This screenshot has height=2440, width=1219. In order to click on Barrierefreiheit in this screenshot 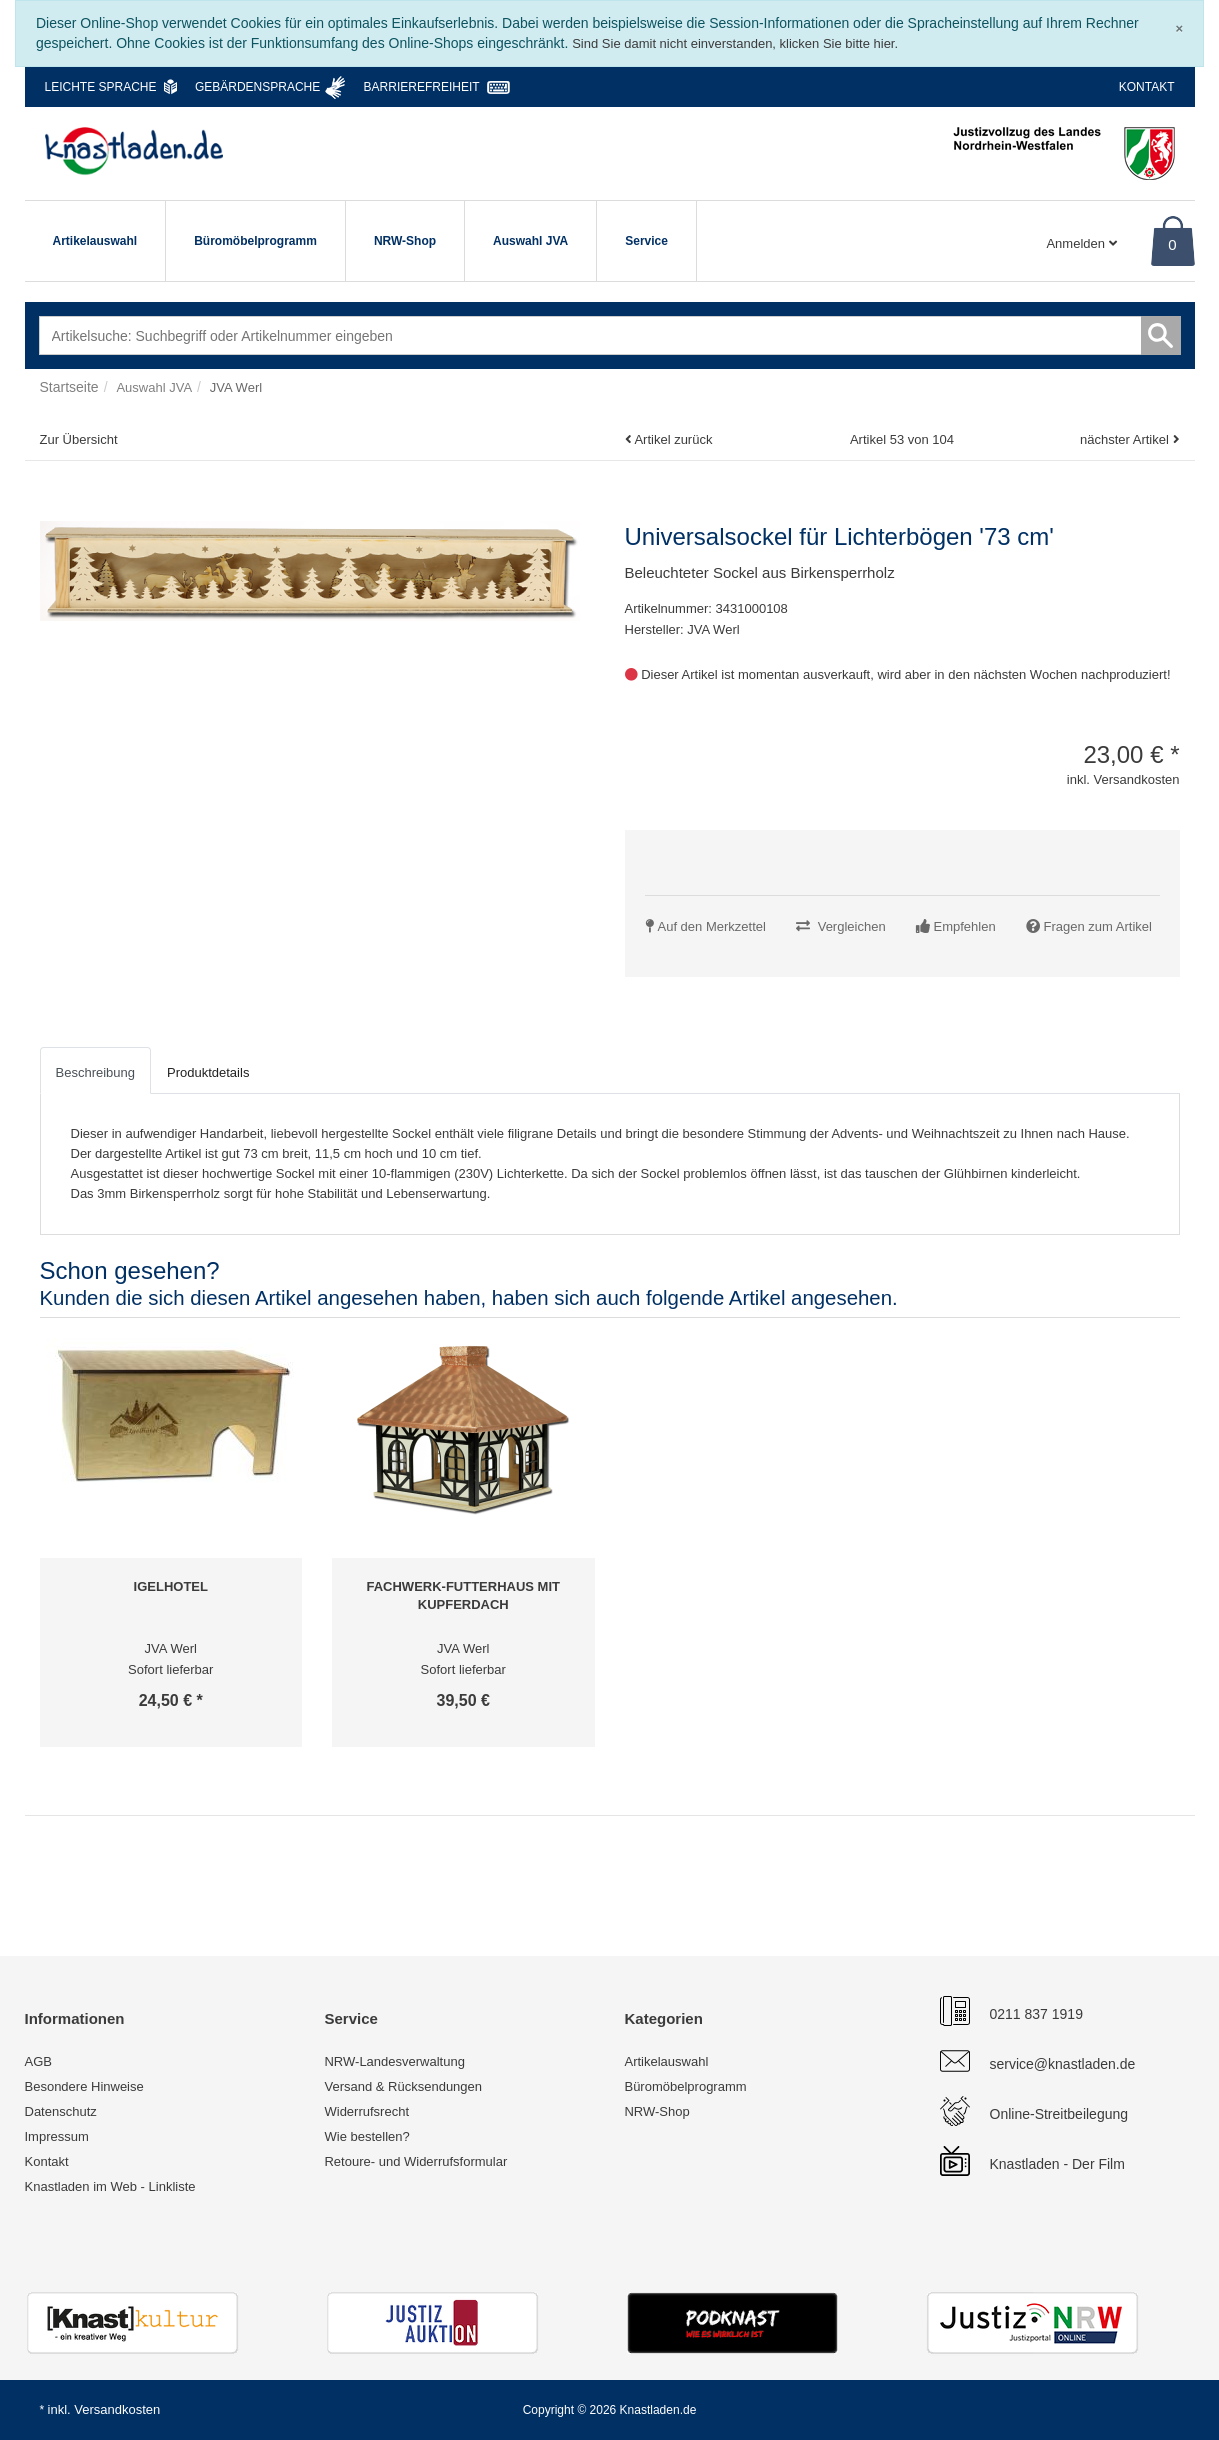, I will do `click(422, 87)`.